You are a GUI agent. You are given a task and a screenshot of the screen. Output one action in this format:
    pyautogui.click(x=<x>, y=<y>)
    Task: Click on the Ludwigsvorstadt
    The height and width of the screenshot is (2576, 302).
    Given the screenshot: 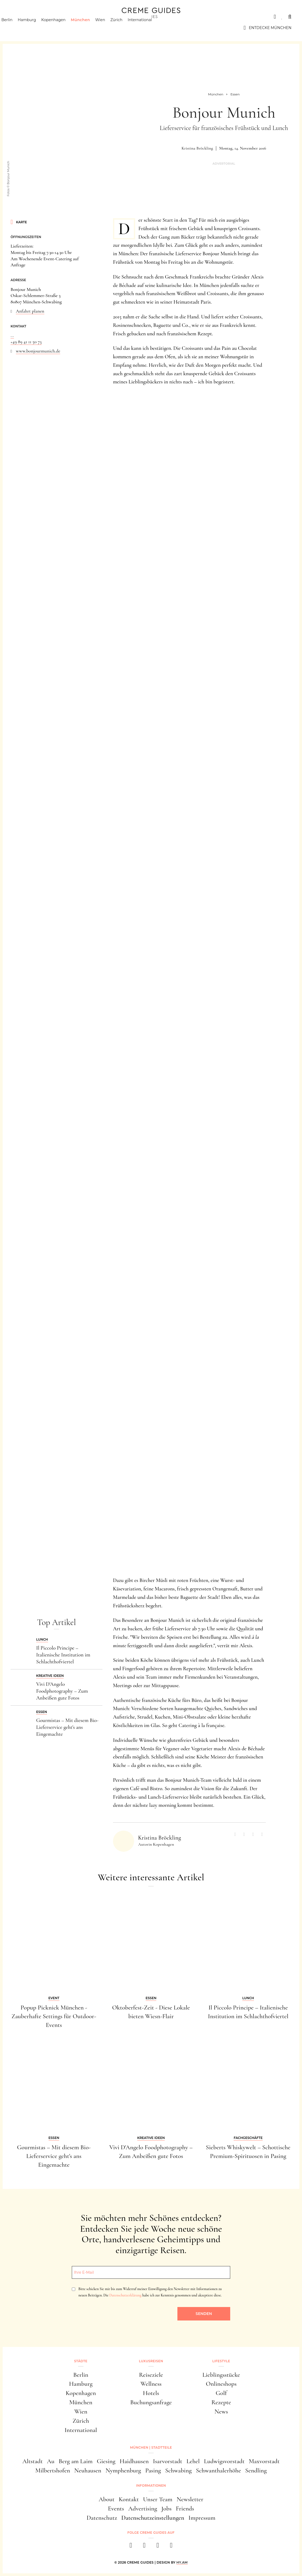 What is the action you would take?
    pyautogui.click(x=224, y=2461)
    